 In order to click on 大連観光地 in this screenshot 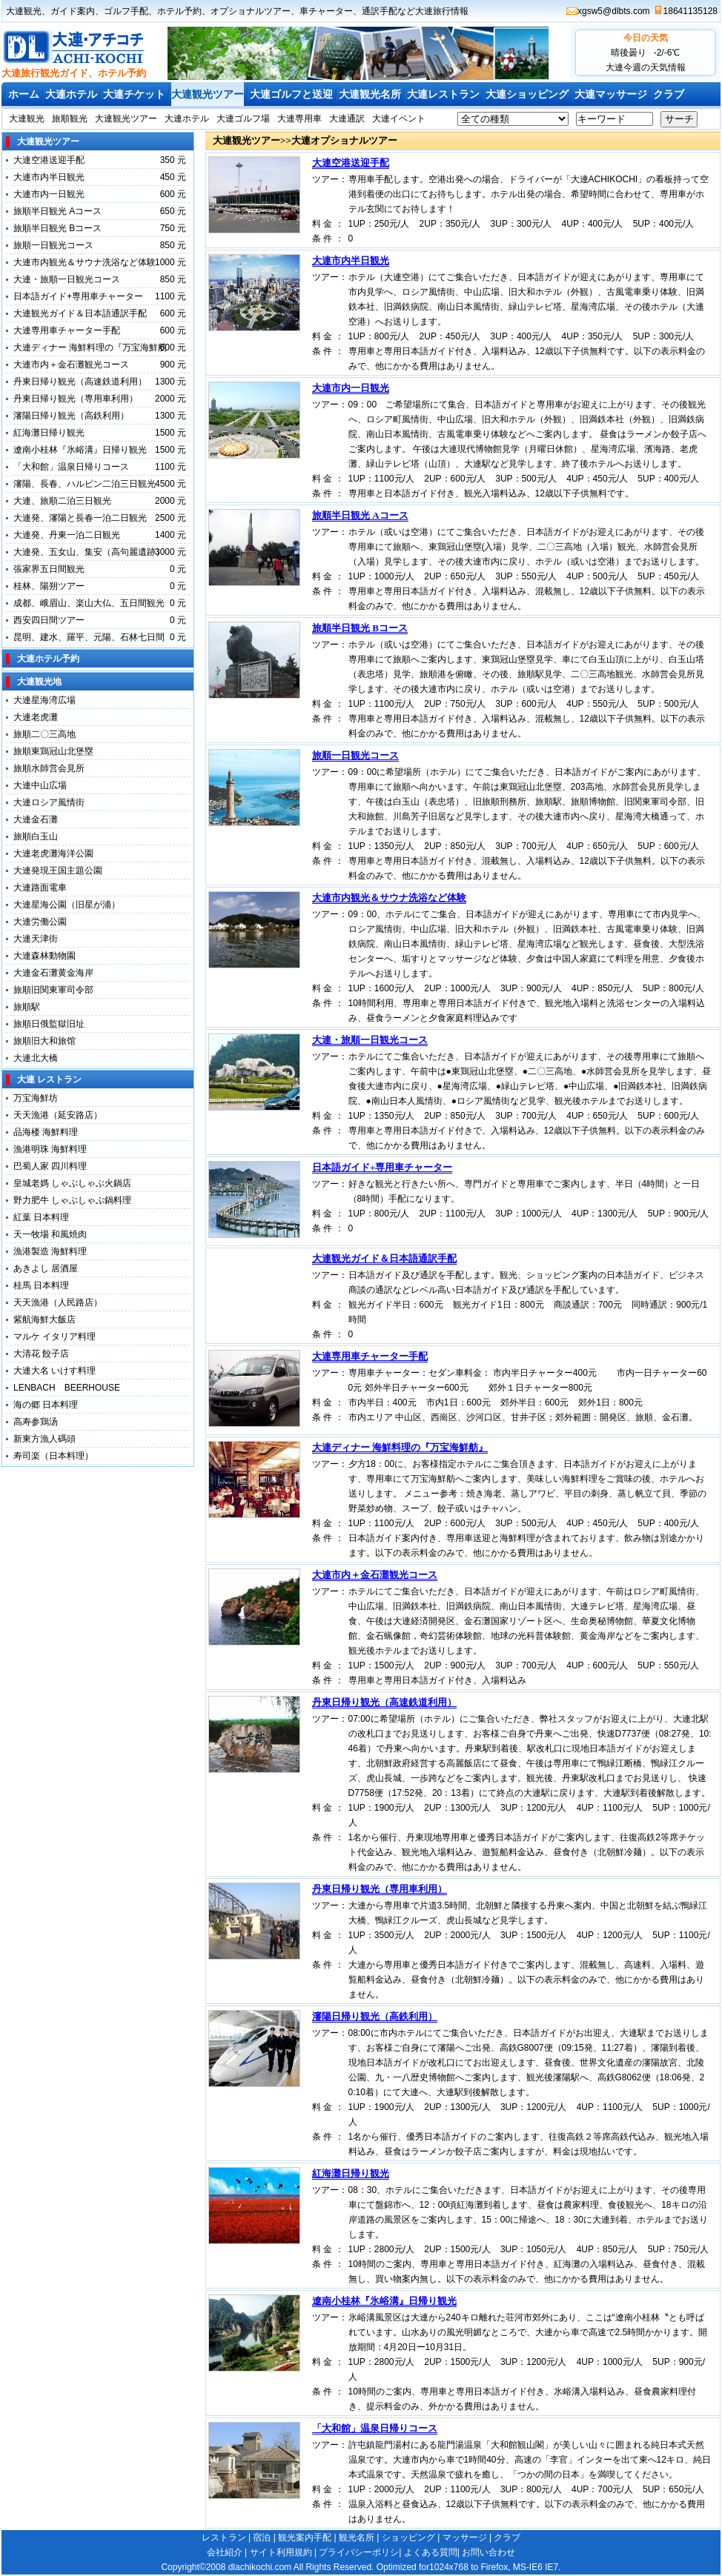, I will do `click(39, 681)`.